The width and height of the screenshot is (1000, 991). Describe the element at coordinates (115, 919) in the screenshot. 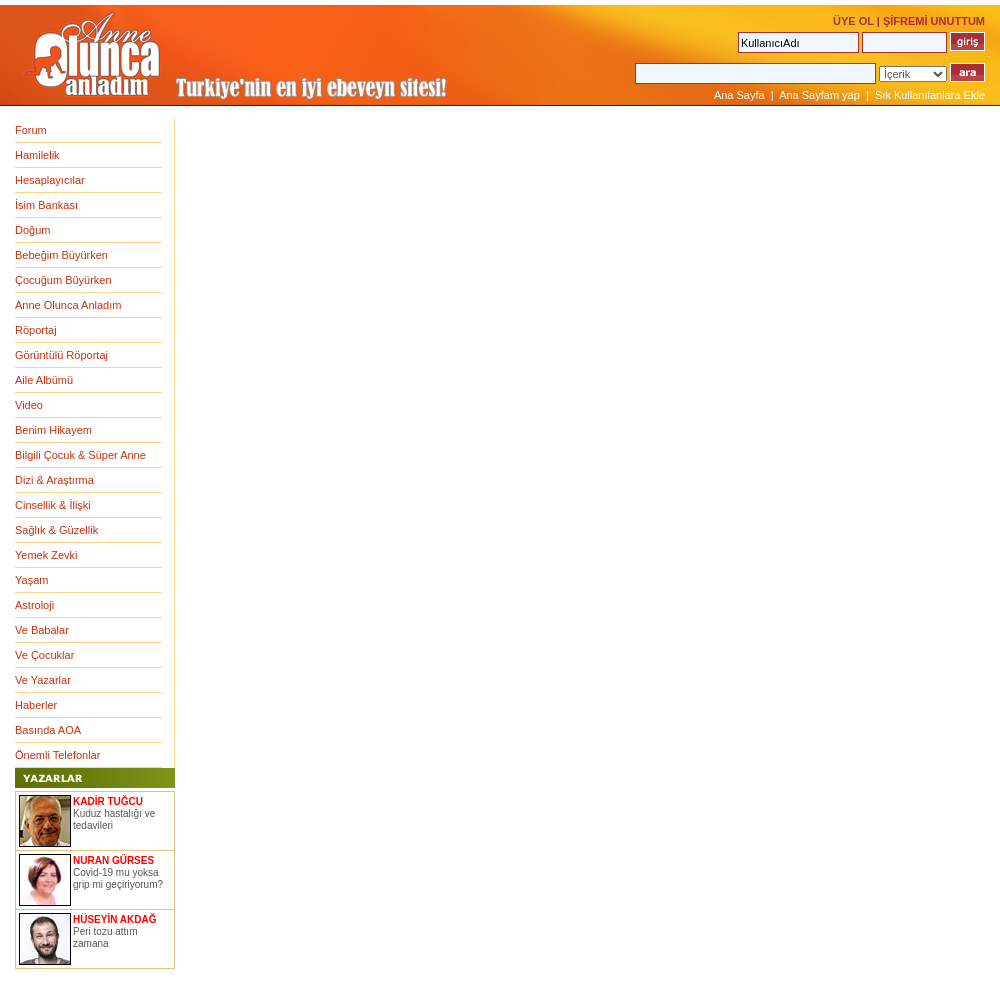

I see `HÜSEYİN AKDAĞ` at that location.